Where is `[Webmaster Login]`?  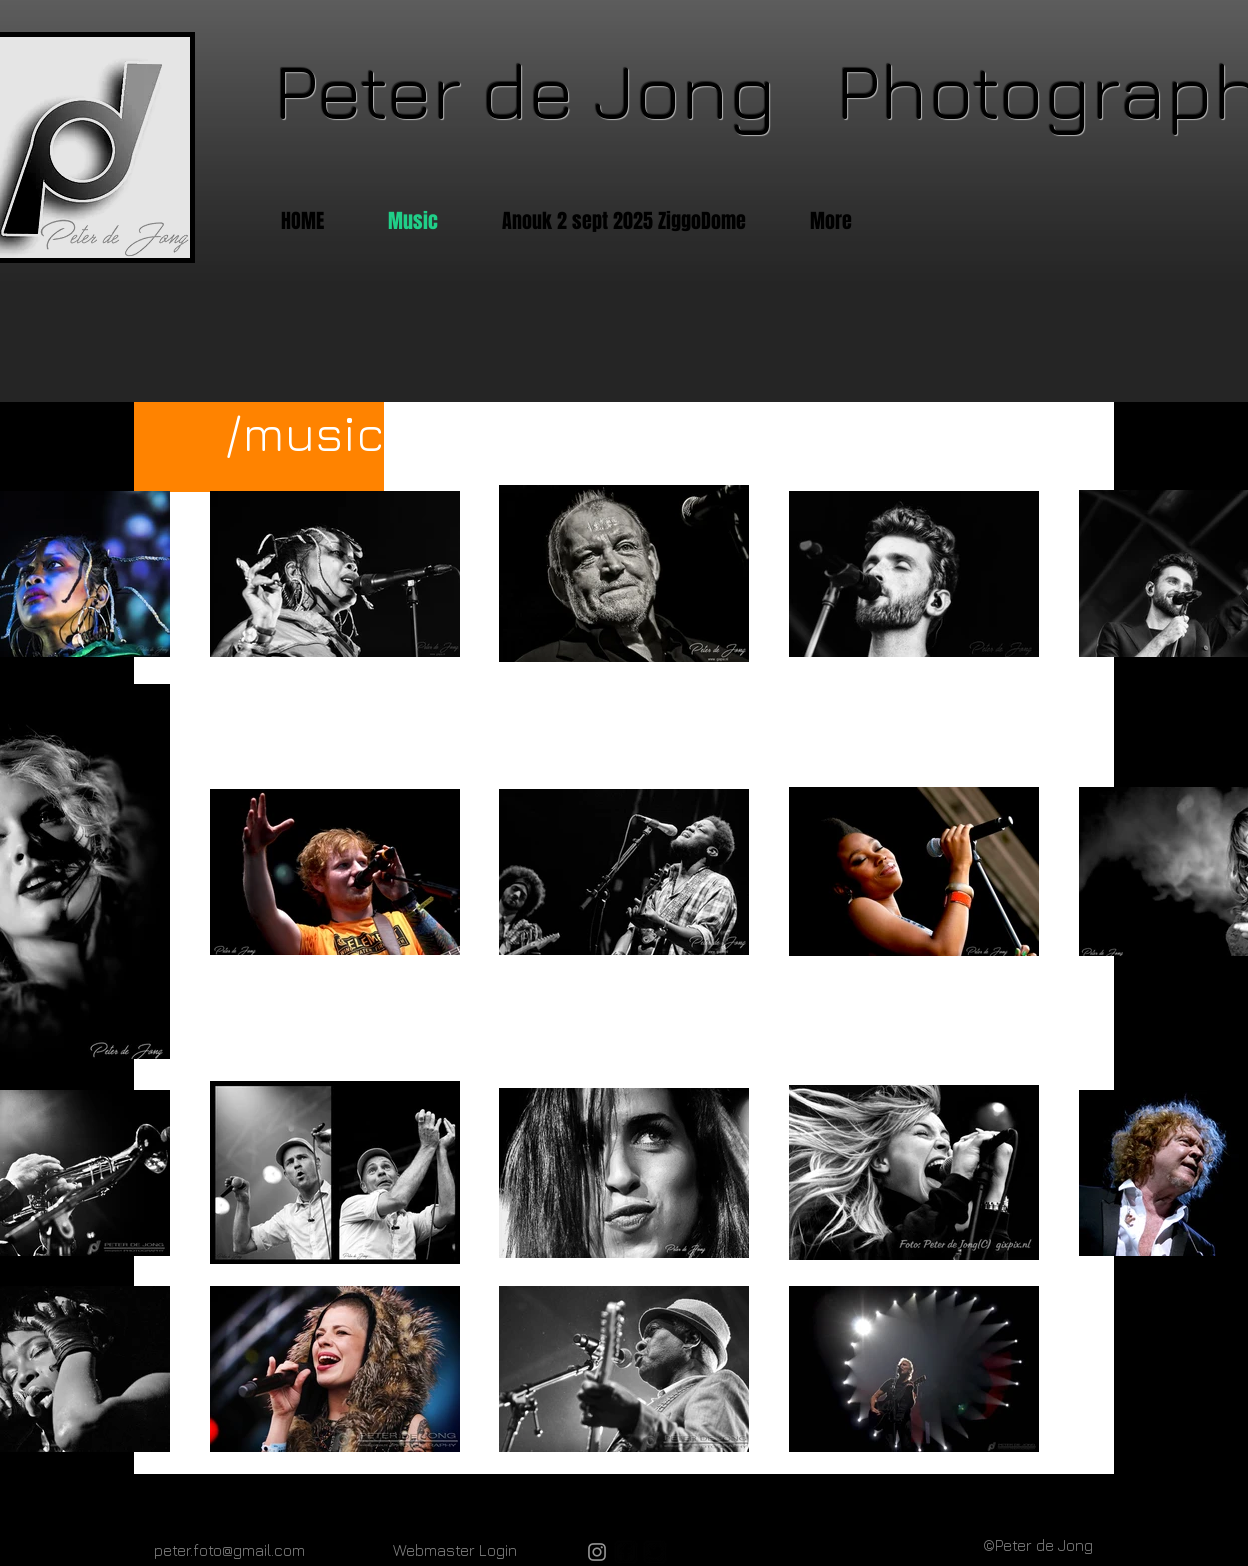
[Webmaster Login] is located at coordinates (455, 1550).